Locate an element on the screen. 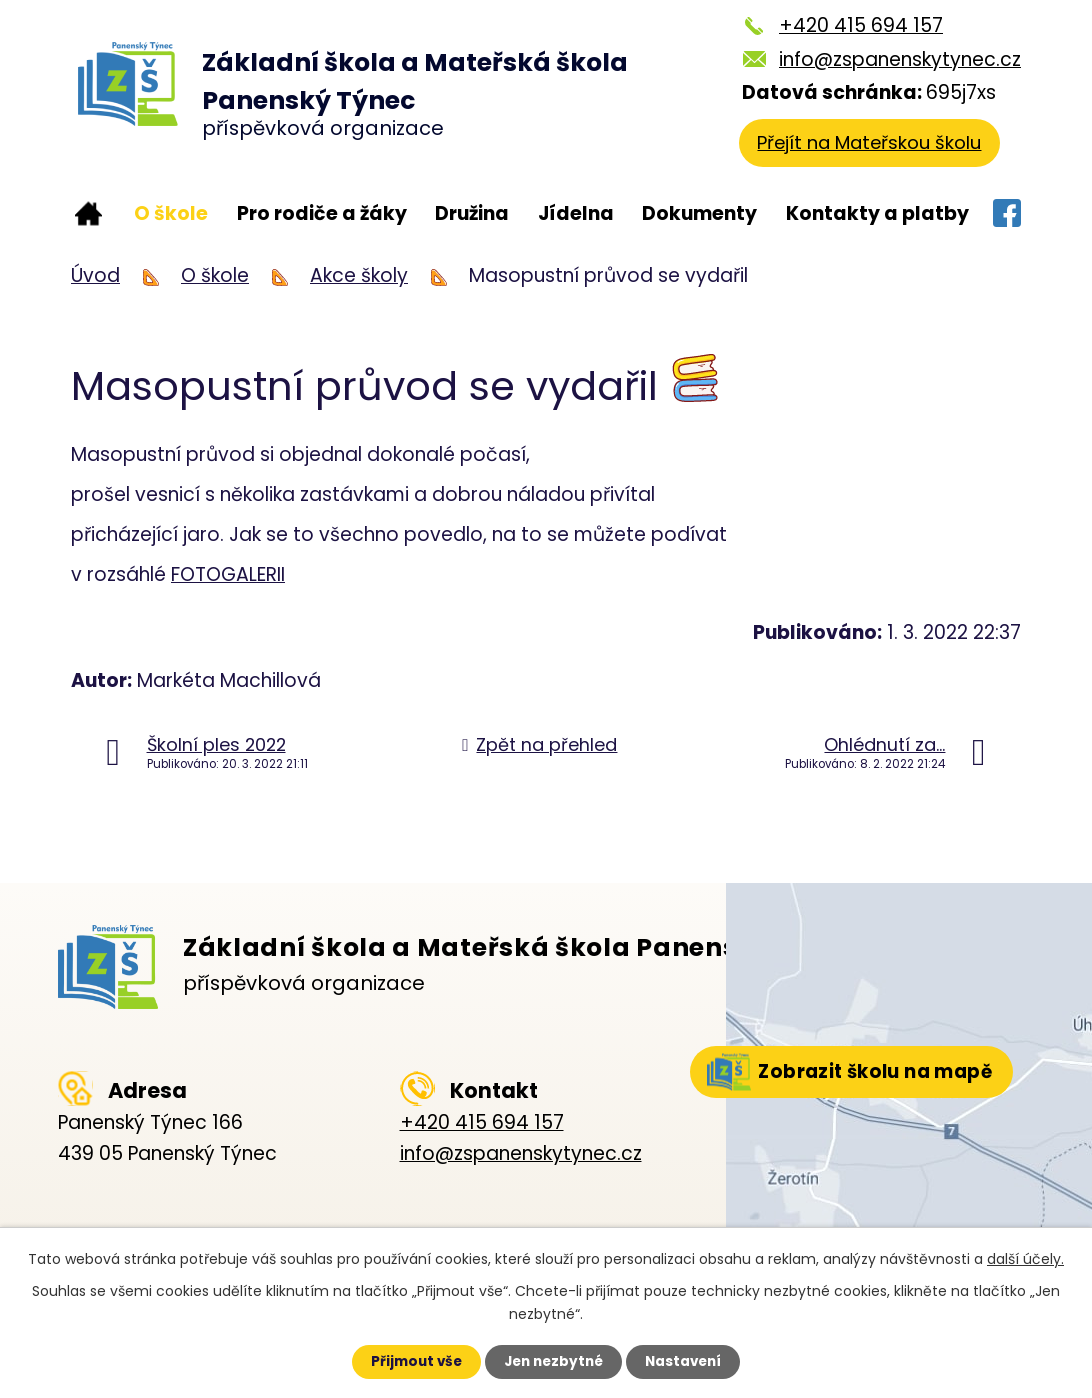 The image size is (1092, 1398). další účely. is located at coordinates (1025, 1258).